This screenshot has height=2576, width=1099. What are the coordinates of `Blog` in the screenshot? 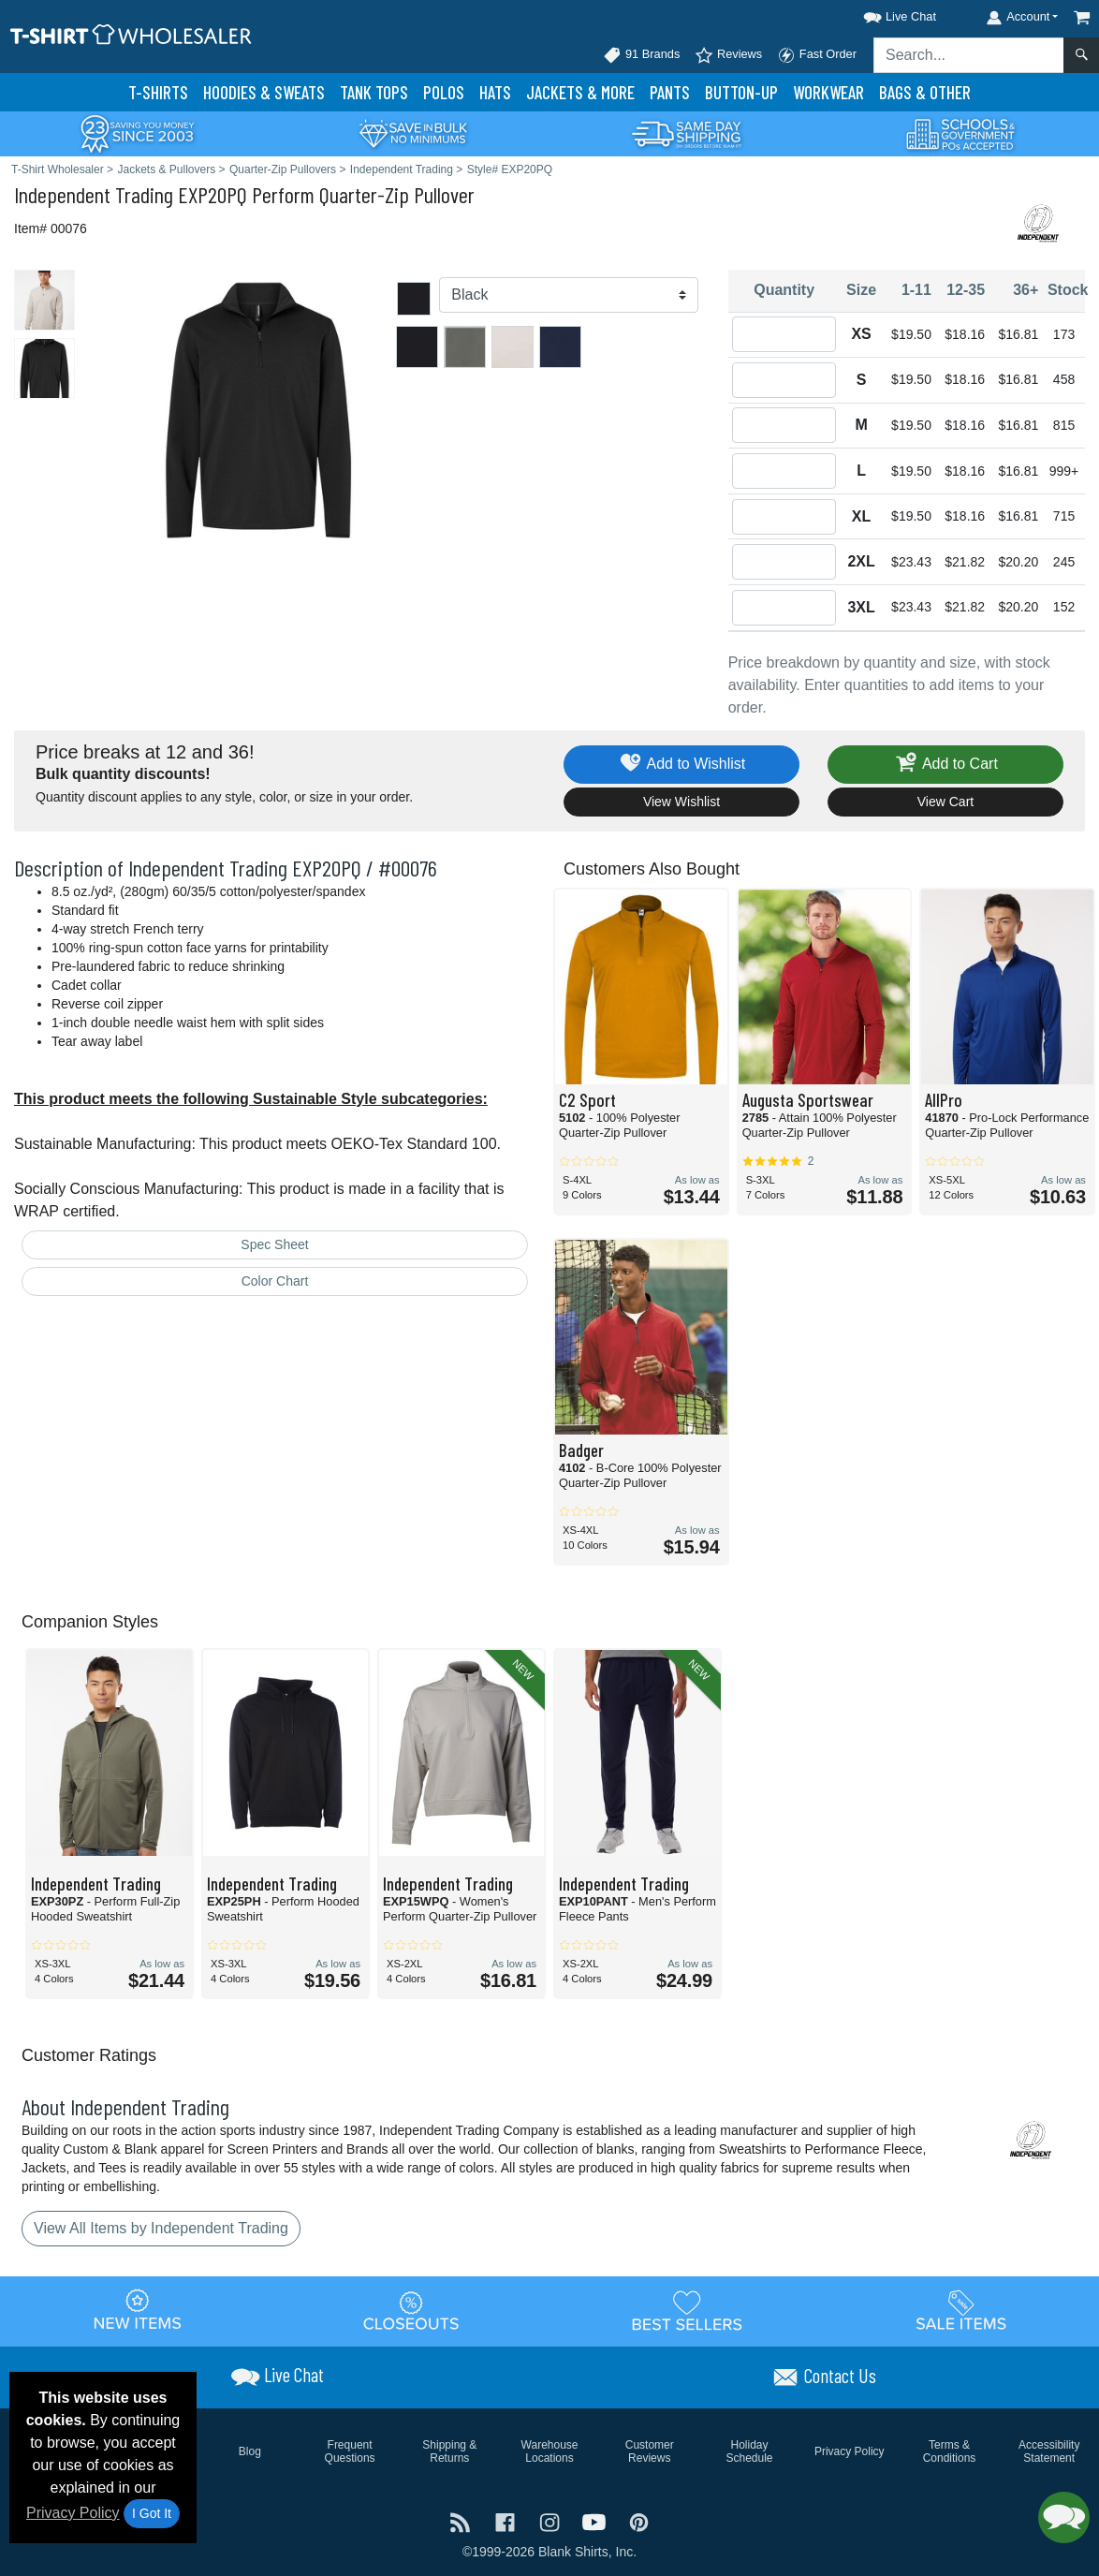 It's located at (250, 2451).